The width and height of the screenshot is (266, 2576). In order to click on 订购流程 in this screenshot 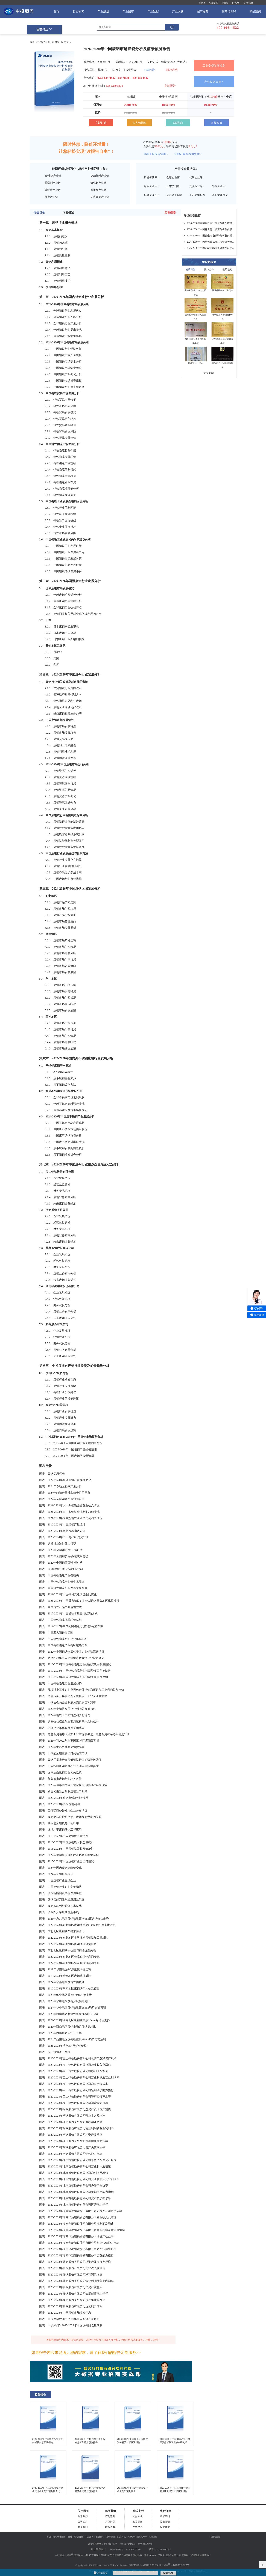, I will do `click(110, 2516)`.